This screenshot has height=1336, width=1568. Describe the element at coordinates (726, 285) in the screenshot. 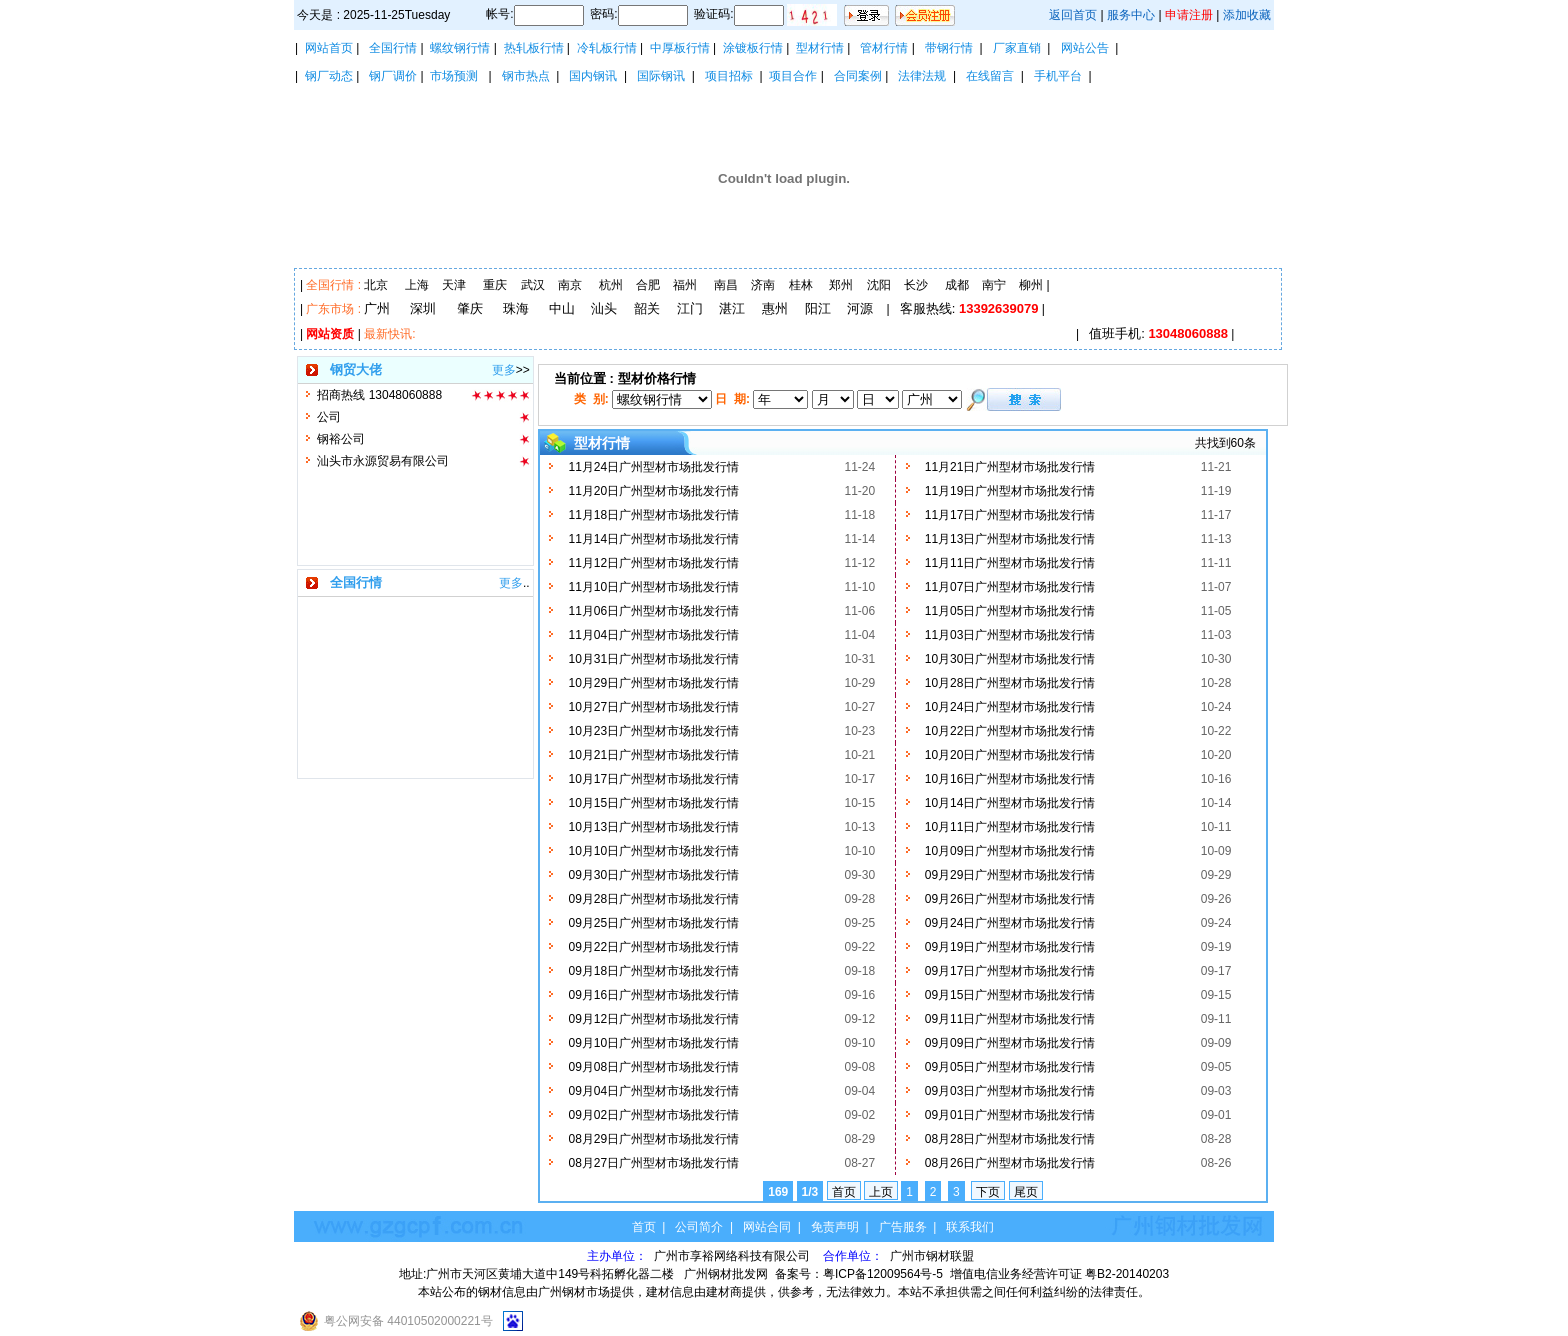

I see `南昌` at that location.